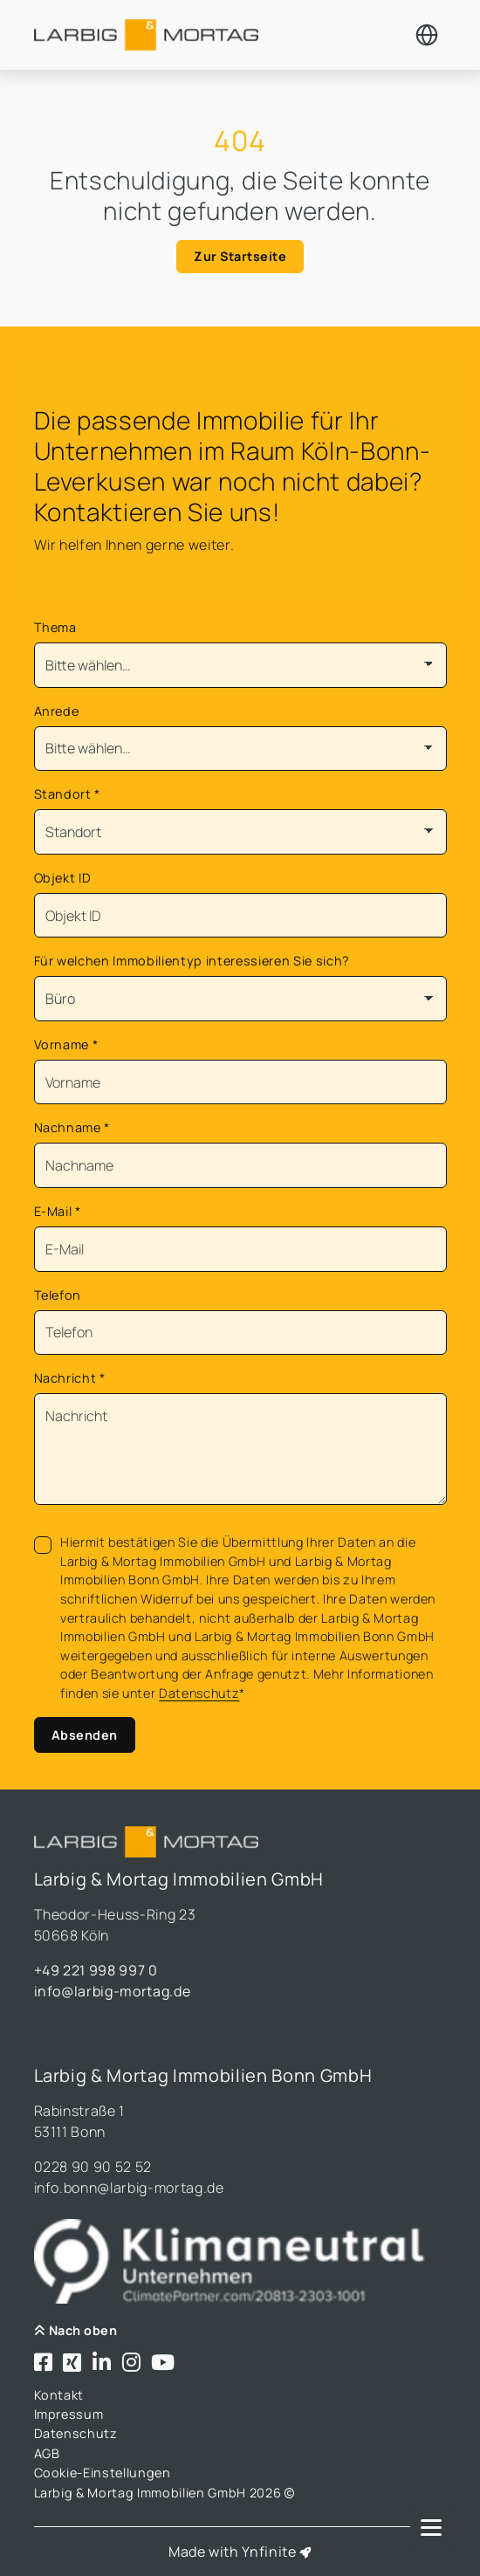 This screenshot has width=480, height=2576. Describe the element at coordinates (84, 1735) in the screenshot. I see `Absenden` at that location.